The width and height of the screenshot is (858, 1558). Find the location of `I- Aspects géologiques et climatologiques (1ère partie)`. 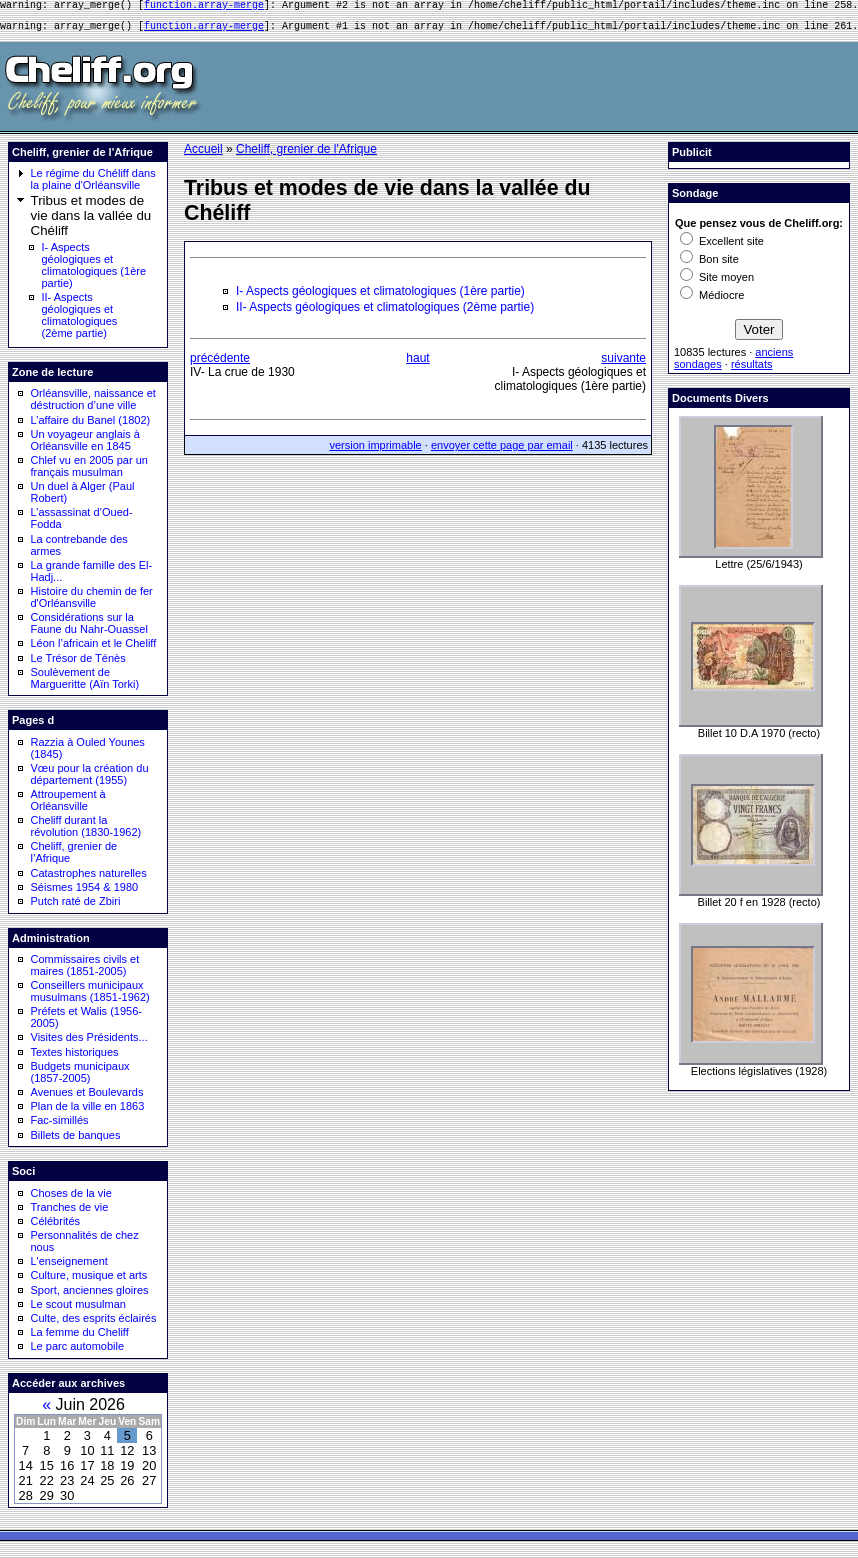

I- Aspects géologiques et climatologiques (1ère partie) is located at coordinates (94, 271).